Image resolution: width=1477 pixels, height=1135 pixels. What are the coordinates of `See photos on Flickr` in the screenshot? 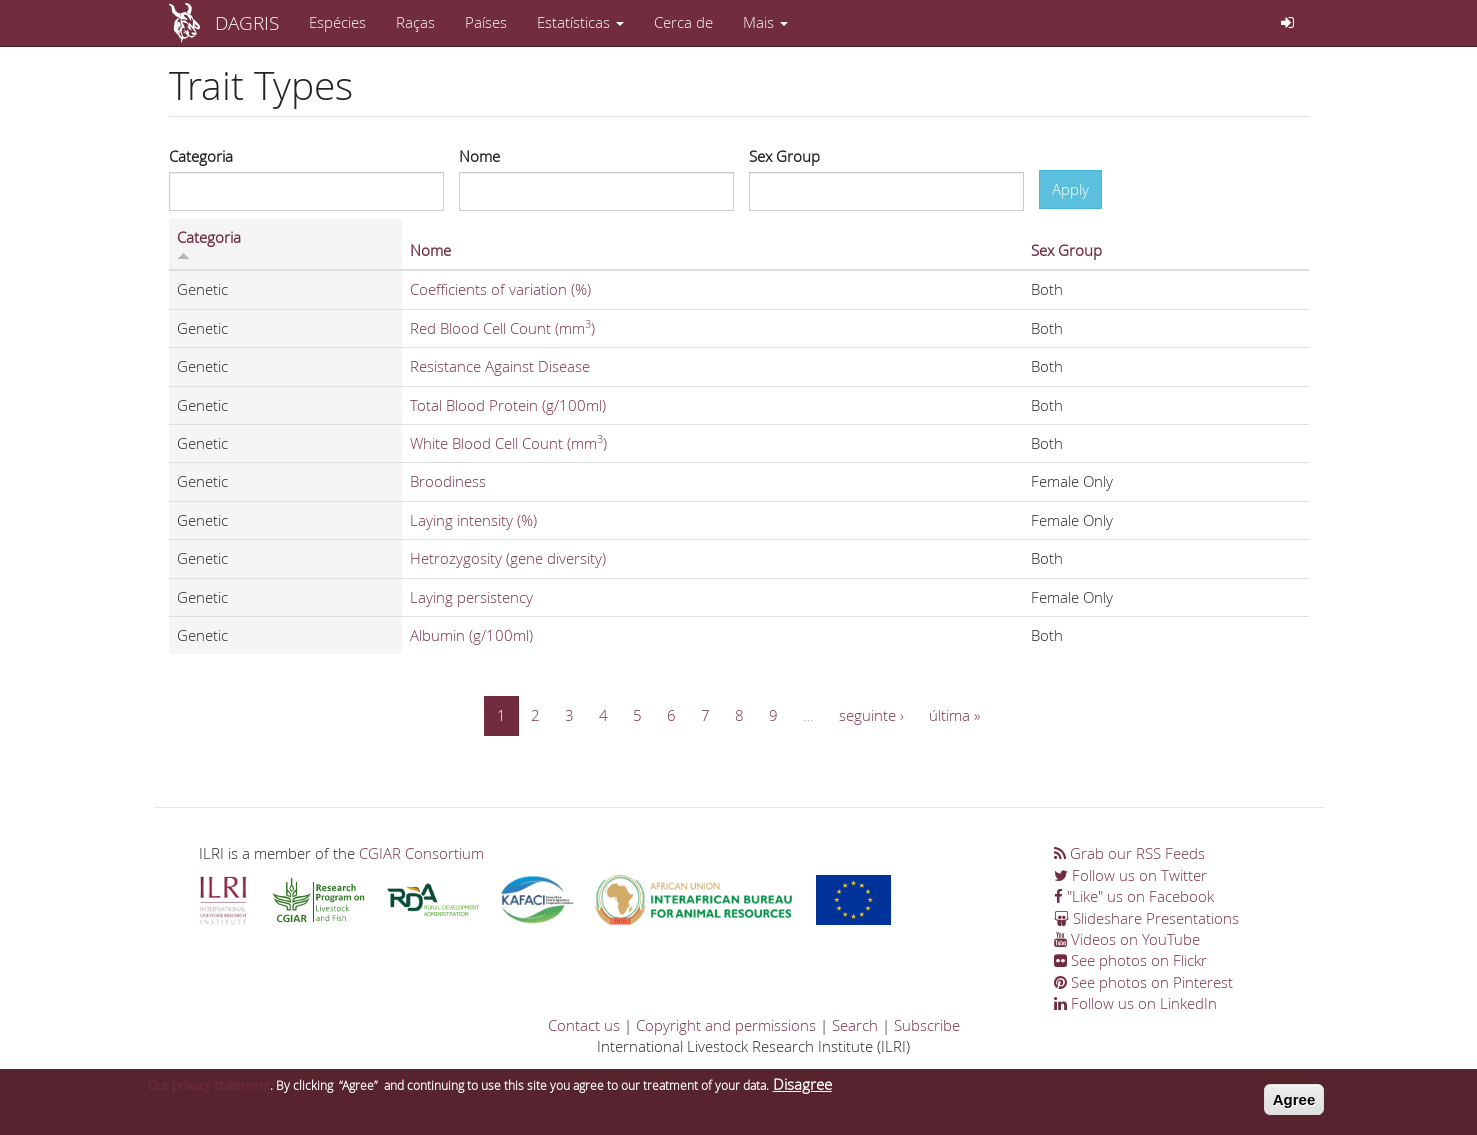 It's located at (1130, 960).